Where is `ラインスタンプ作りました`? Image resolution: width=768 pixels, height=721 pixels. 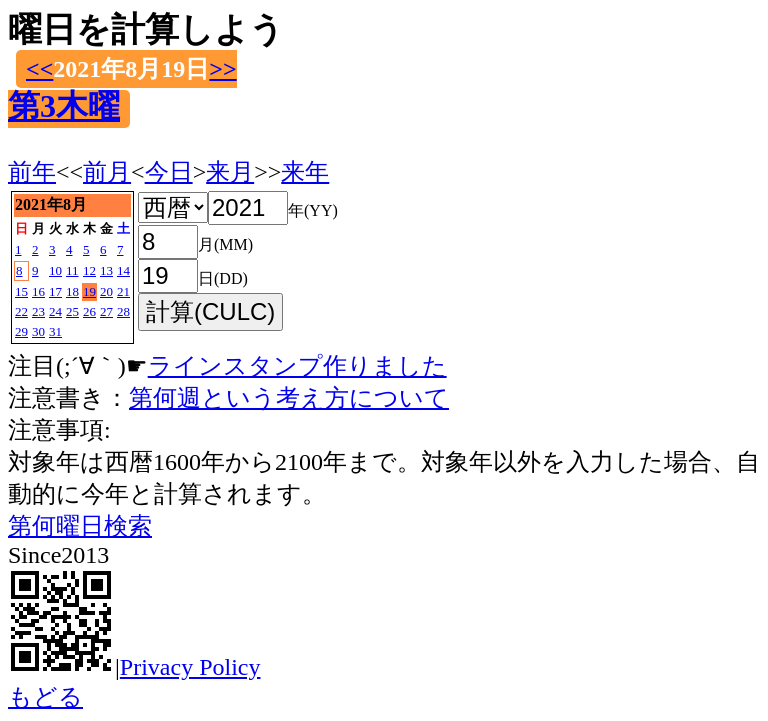 ラインスタンプ作りました is located at coordinates (297, 366).